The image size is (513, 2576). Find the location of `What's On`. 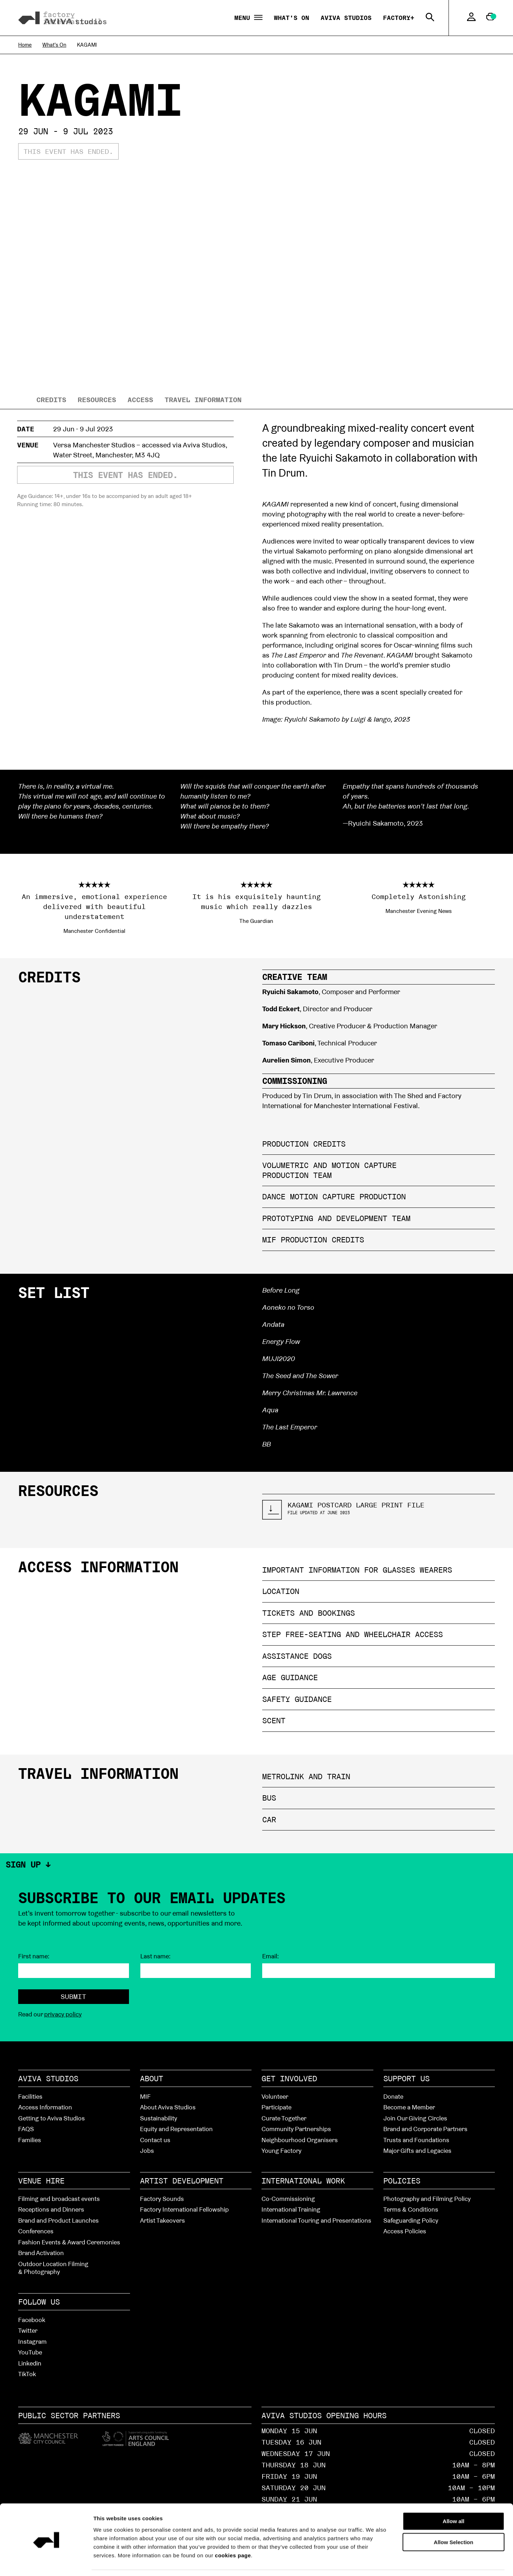

What's On is located at coordinates (291, 18).